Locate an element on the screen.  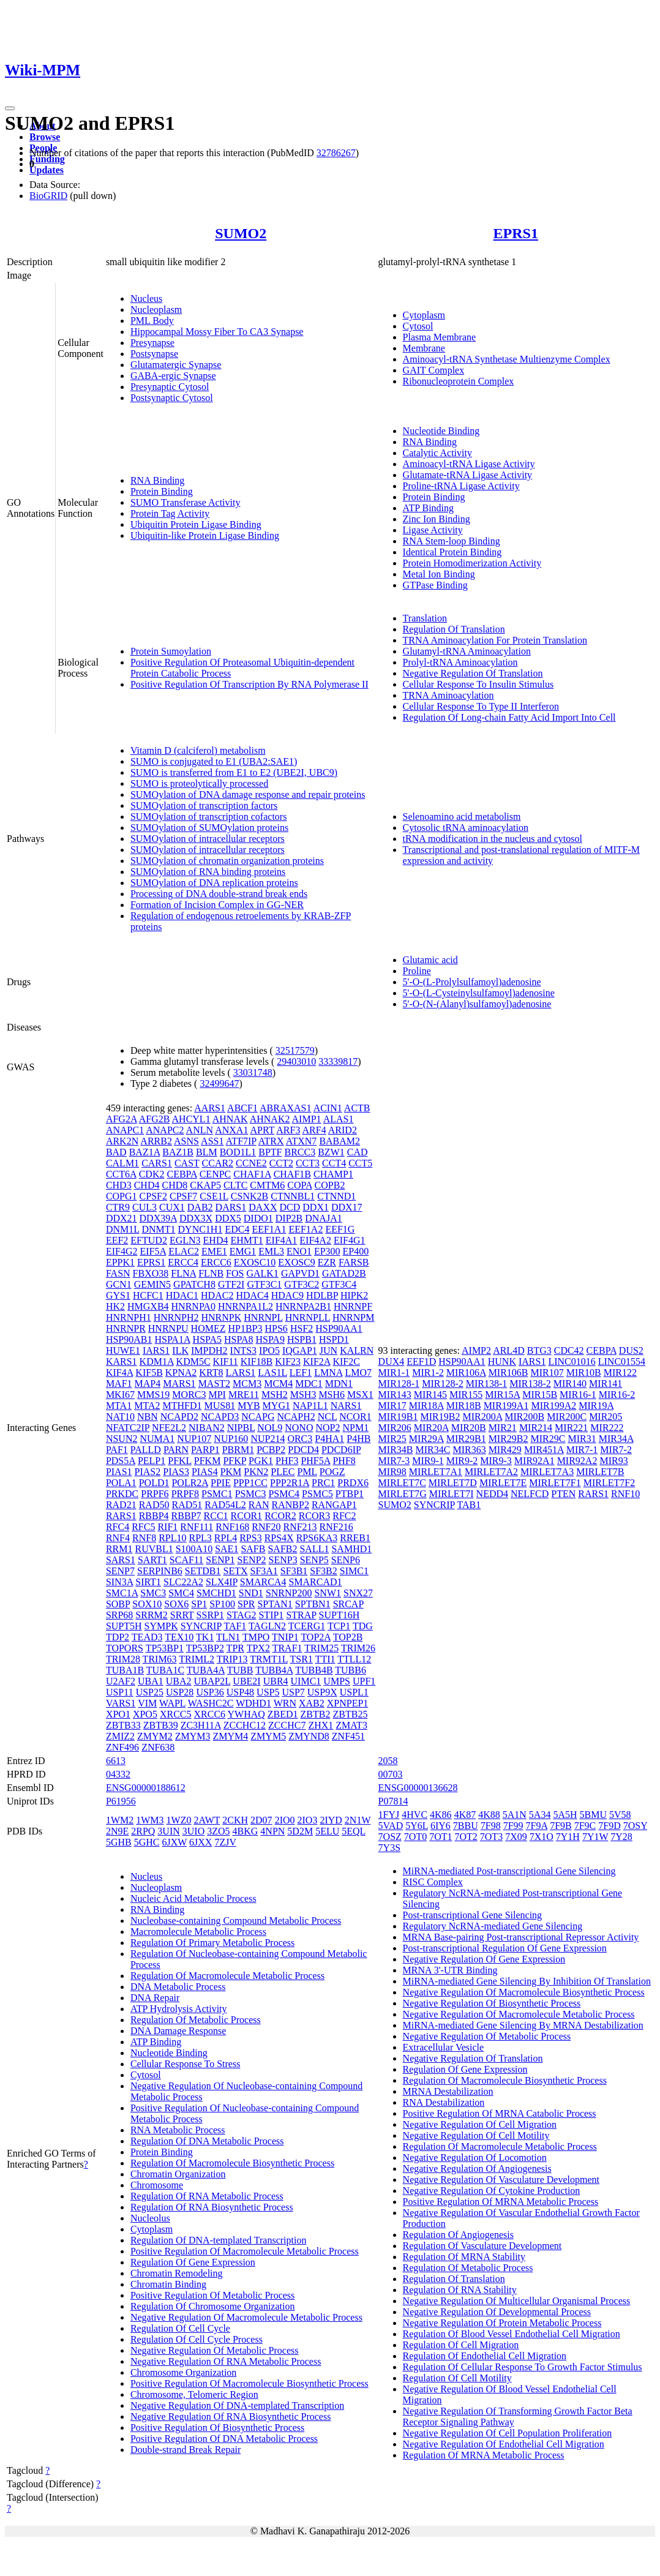
Selenoamino acid metabolism is located at coordinates (462, 816).